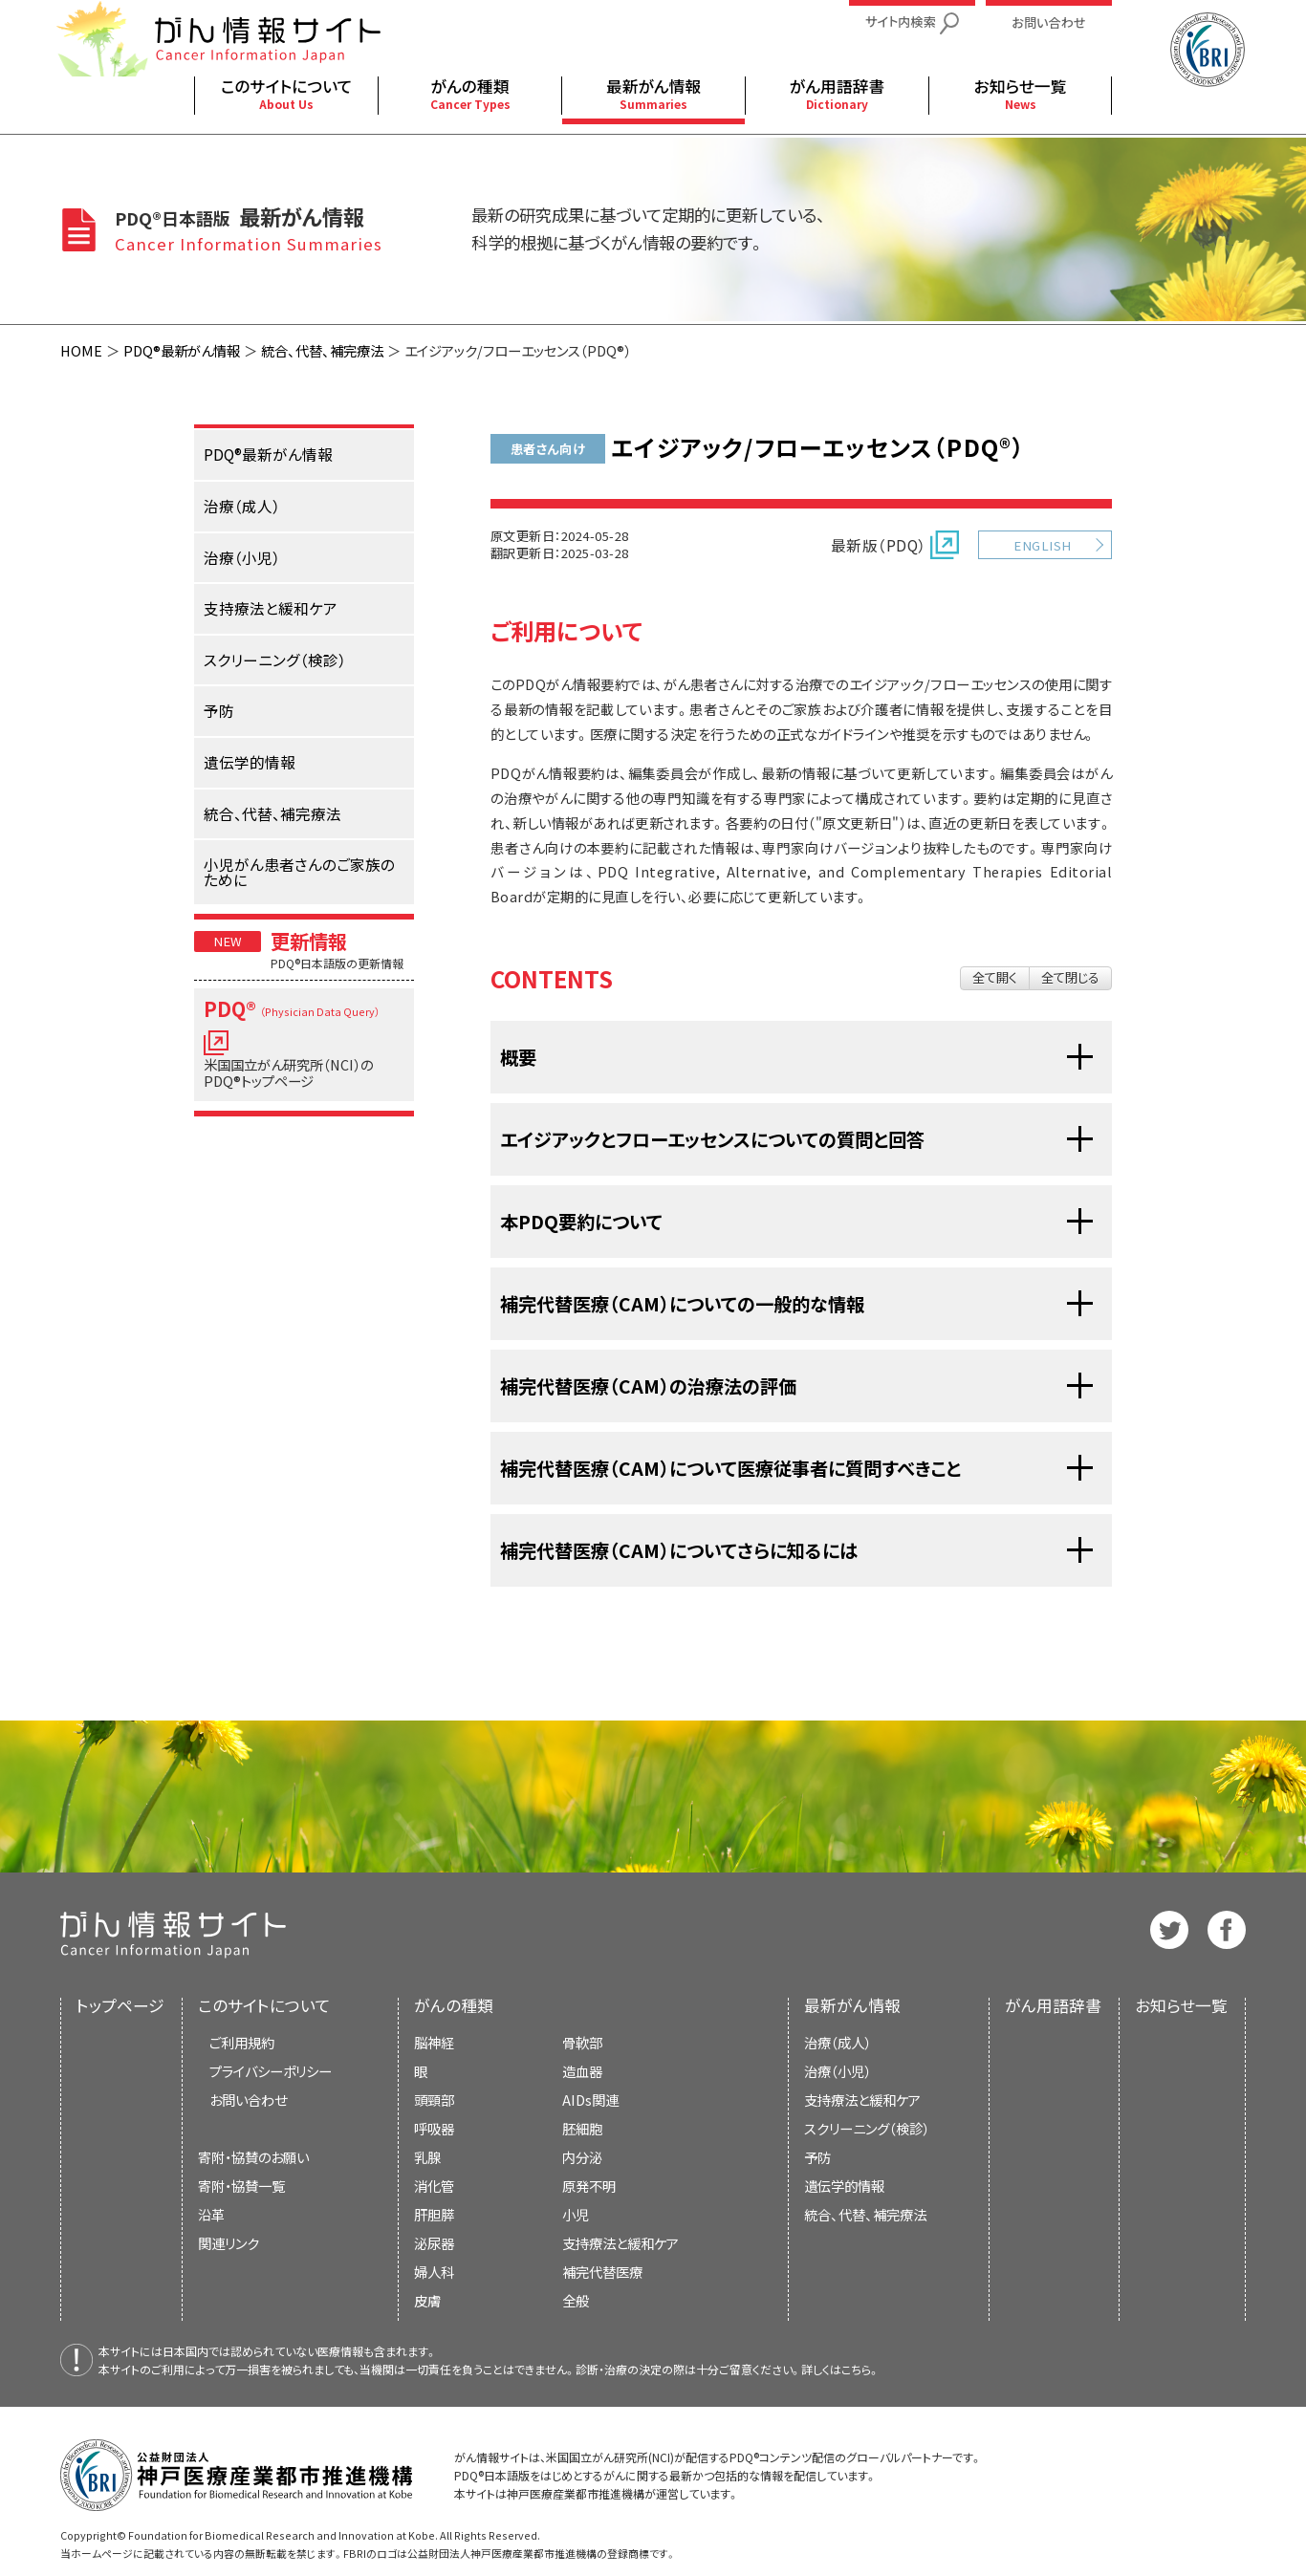 The image size is (1306, 2576). What do you see at coordinates (120, 2005) in the screenshot?
I see `トップページ` at bounding box center [120, 2005].